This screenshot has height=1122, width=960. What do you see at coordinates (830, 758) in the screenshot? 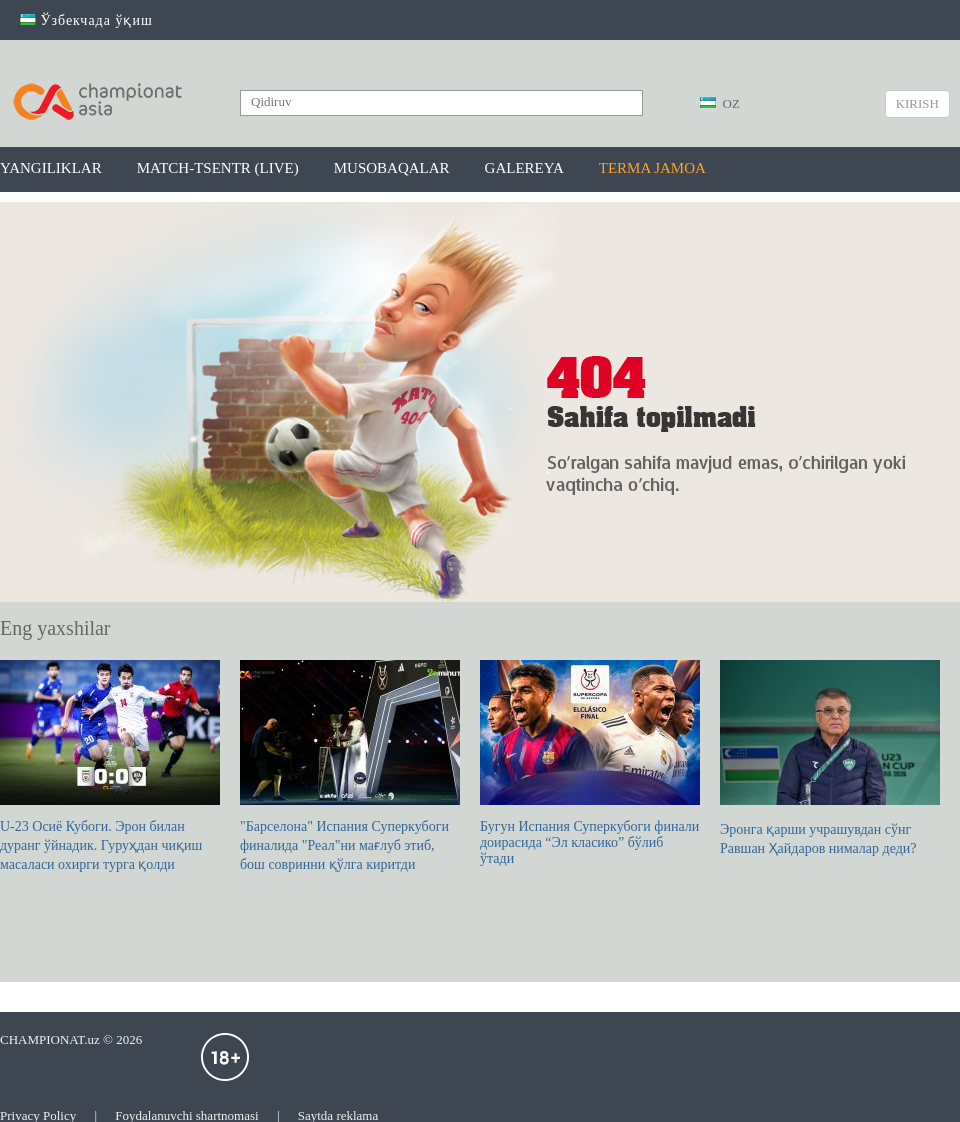
I see `Эронга қарши учрашувдан сўнг Равшан Ҳайдаров нималар деди?` at bounding box center [830, 758].